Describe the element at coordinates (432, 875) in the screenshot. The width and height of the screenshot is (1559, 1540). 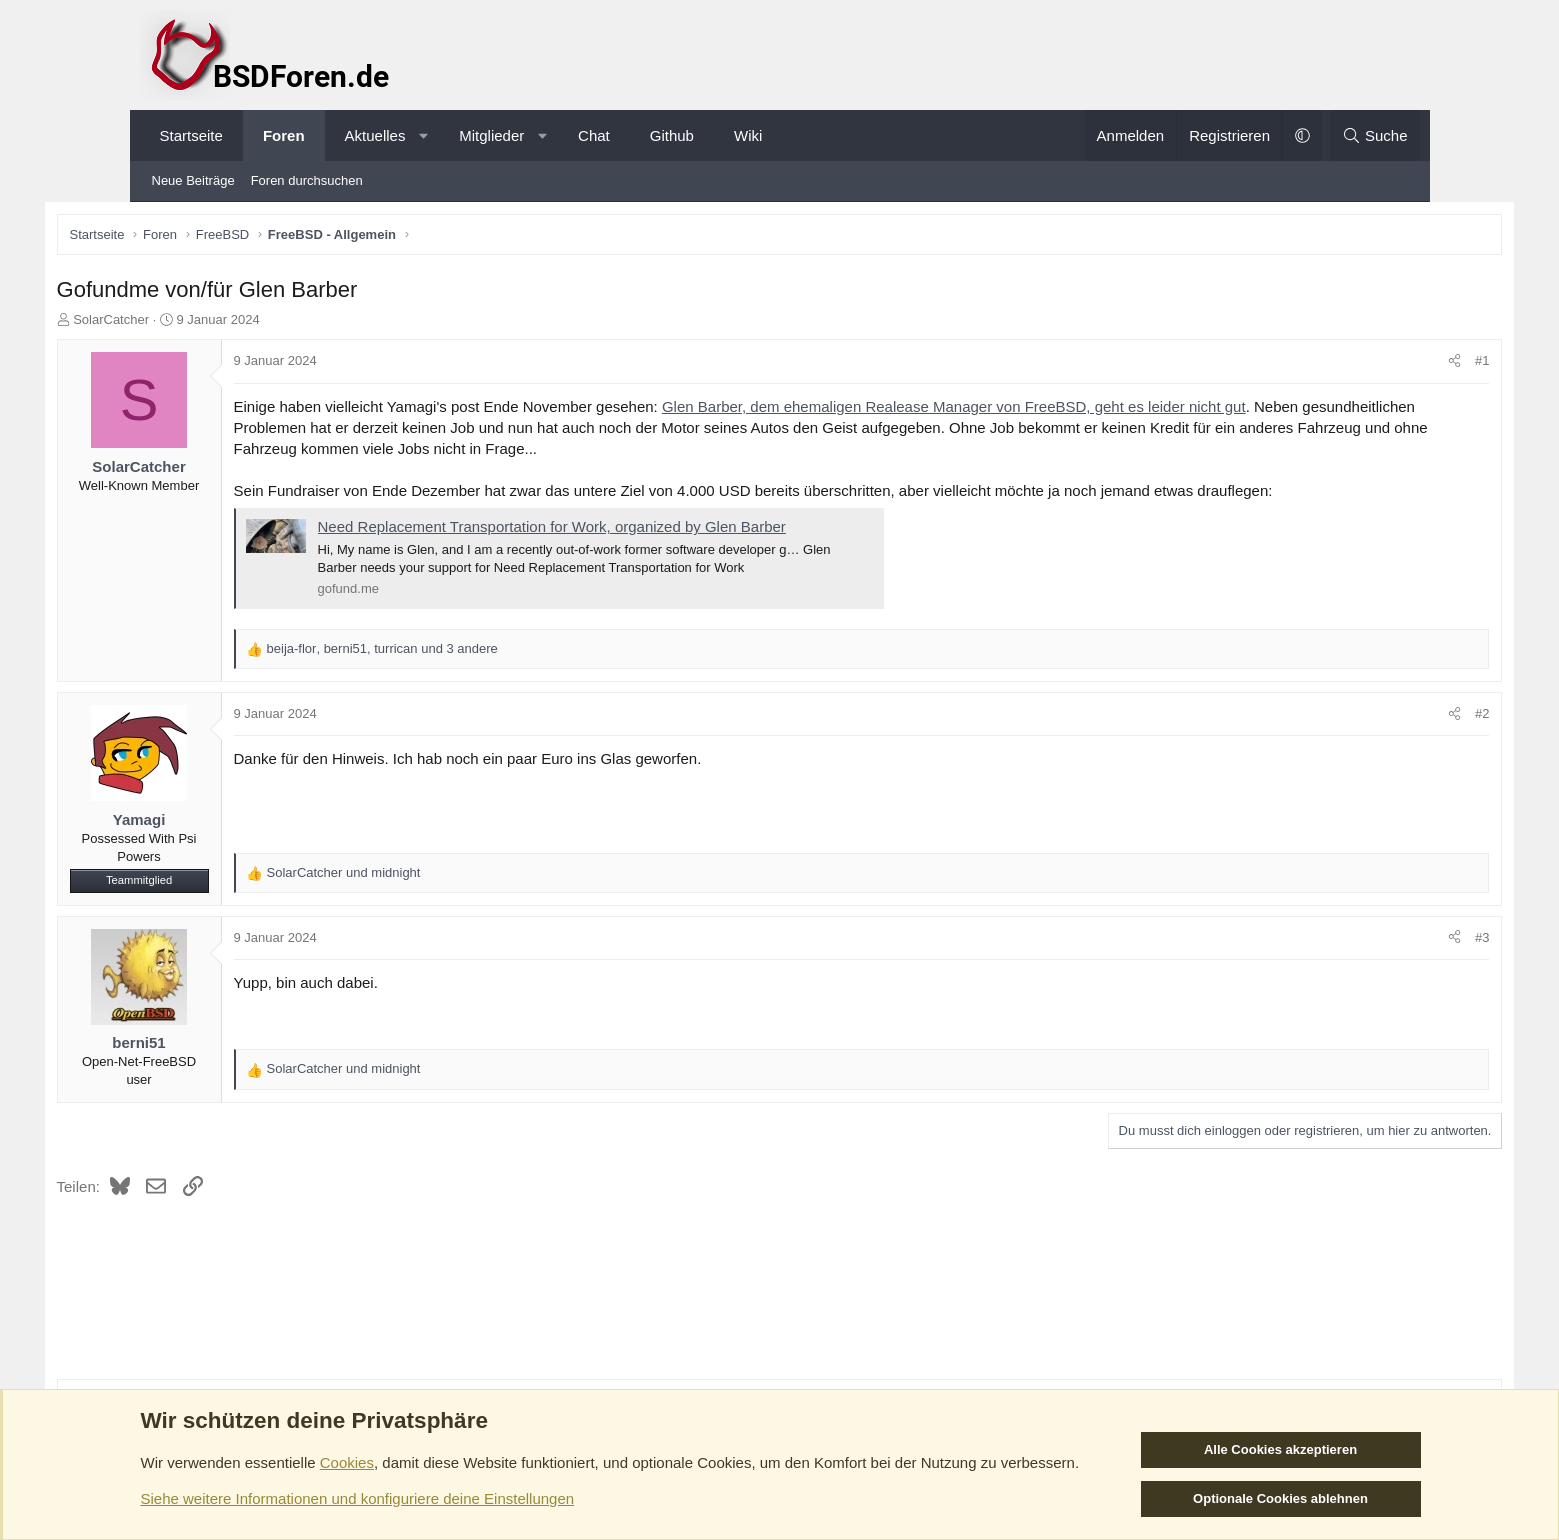
I see `und` at that location.